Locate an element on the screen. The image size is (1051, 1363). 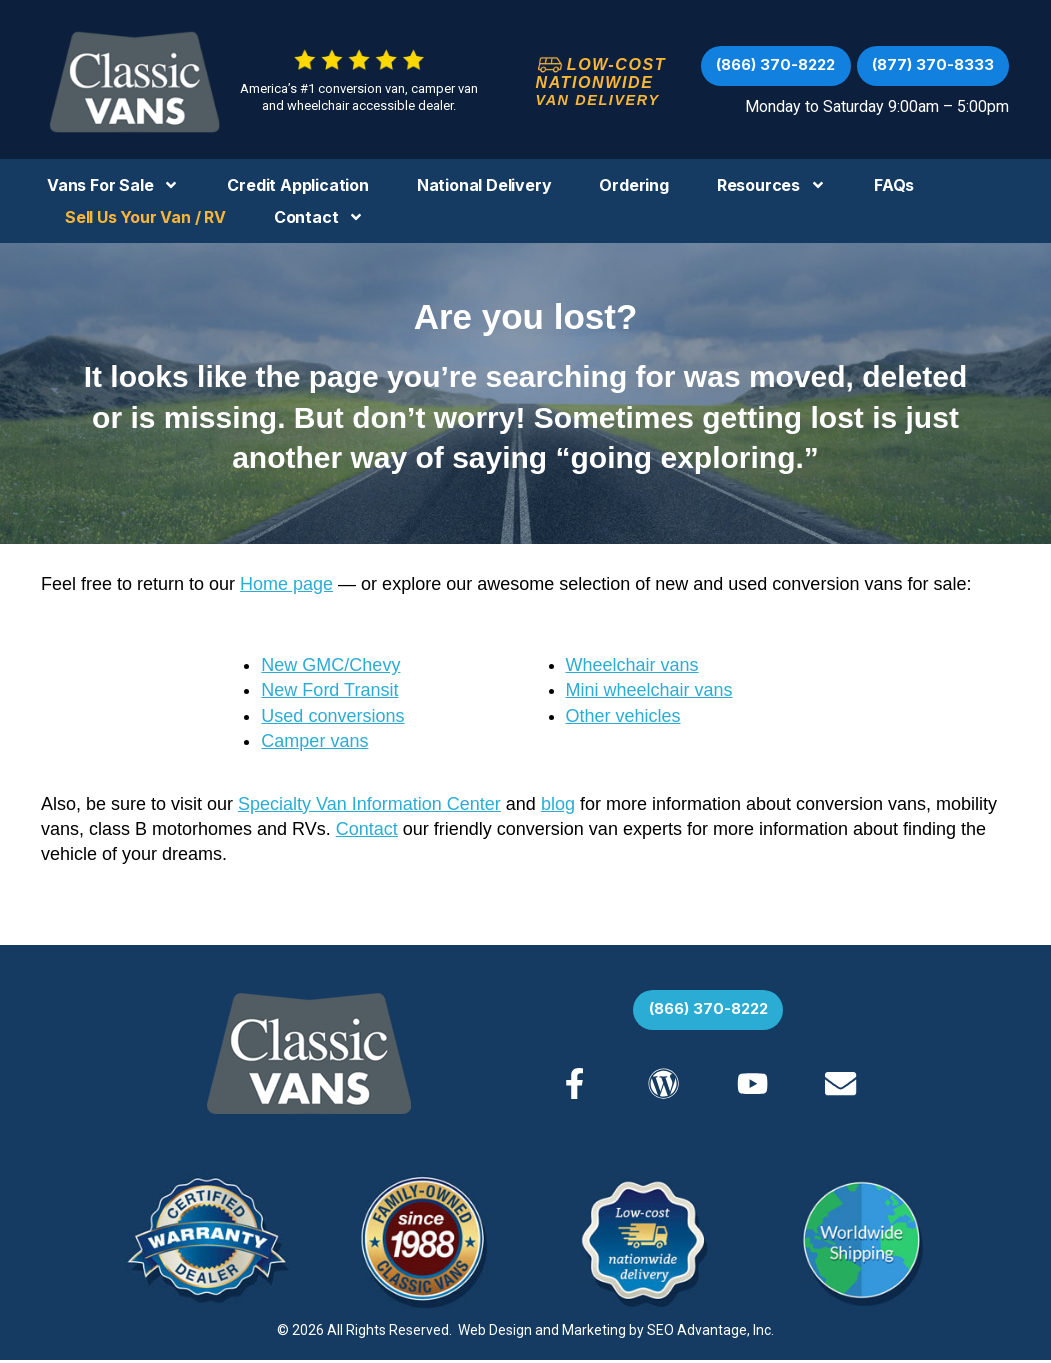
New GMC/Chevy is located at coordinates (330, 665).